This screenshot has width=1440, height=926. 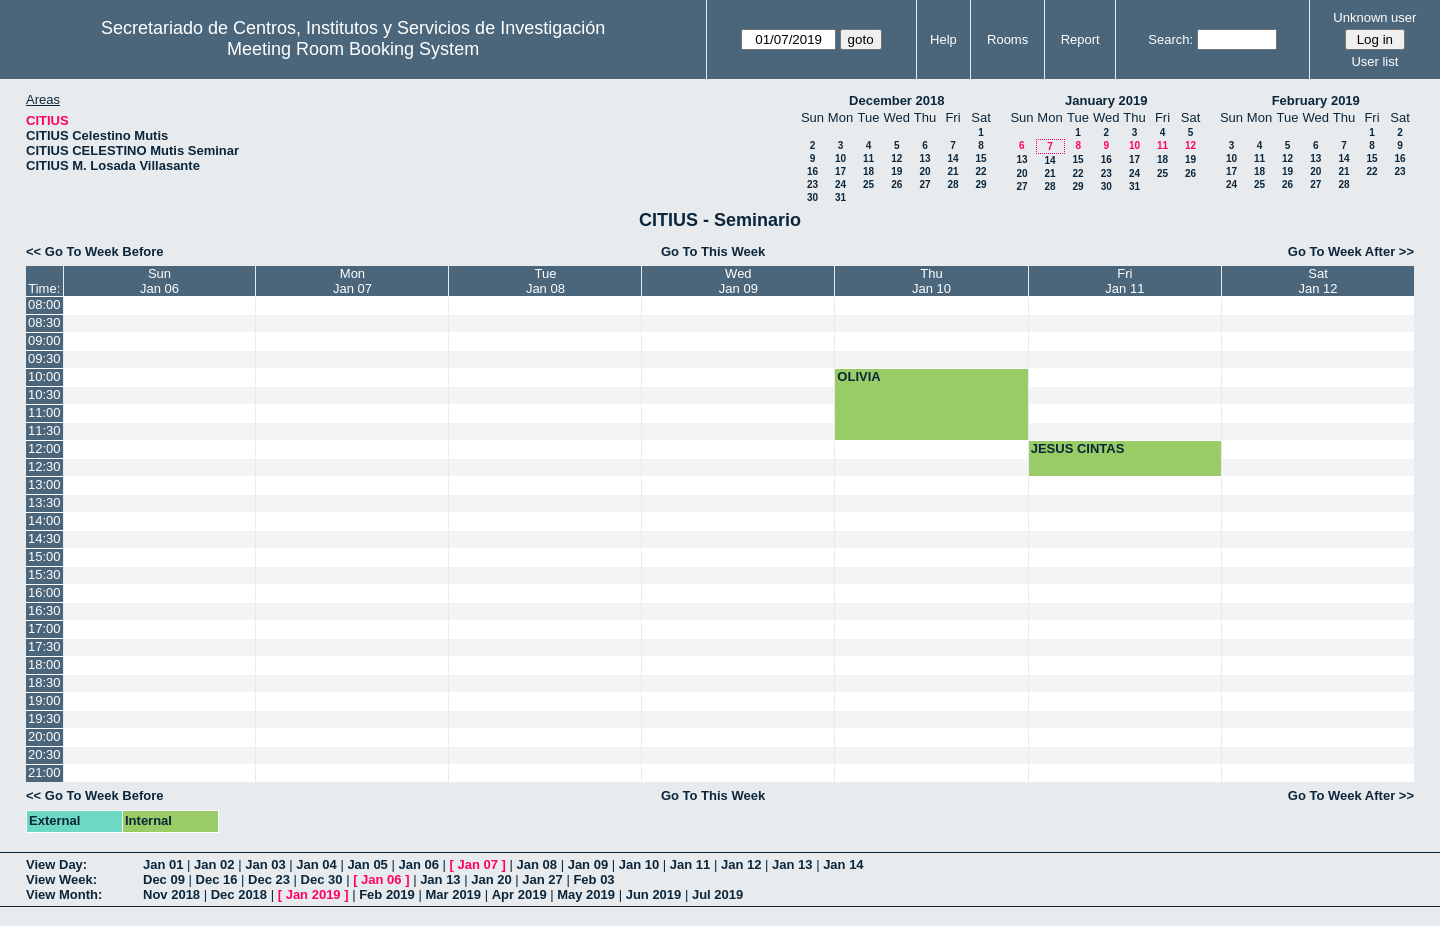 What do you see at coordinates (588, 864) in the screenshot?
I see `Jan 09` at bounding box center [588, 864].